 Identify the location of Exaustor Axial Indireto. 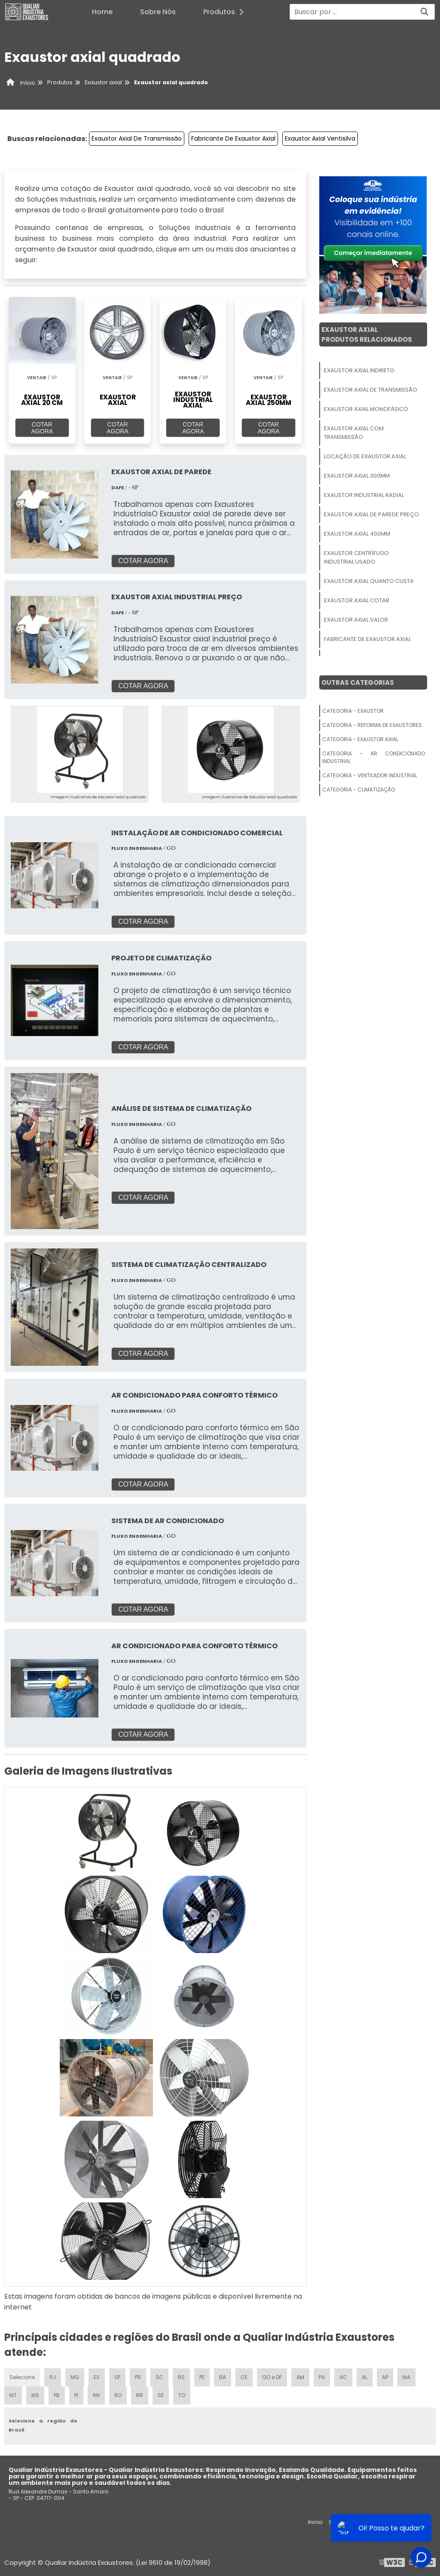
(359, 370).